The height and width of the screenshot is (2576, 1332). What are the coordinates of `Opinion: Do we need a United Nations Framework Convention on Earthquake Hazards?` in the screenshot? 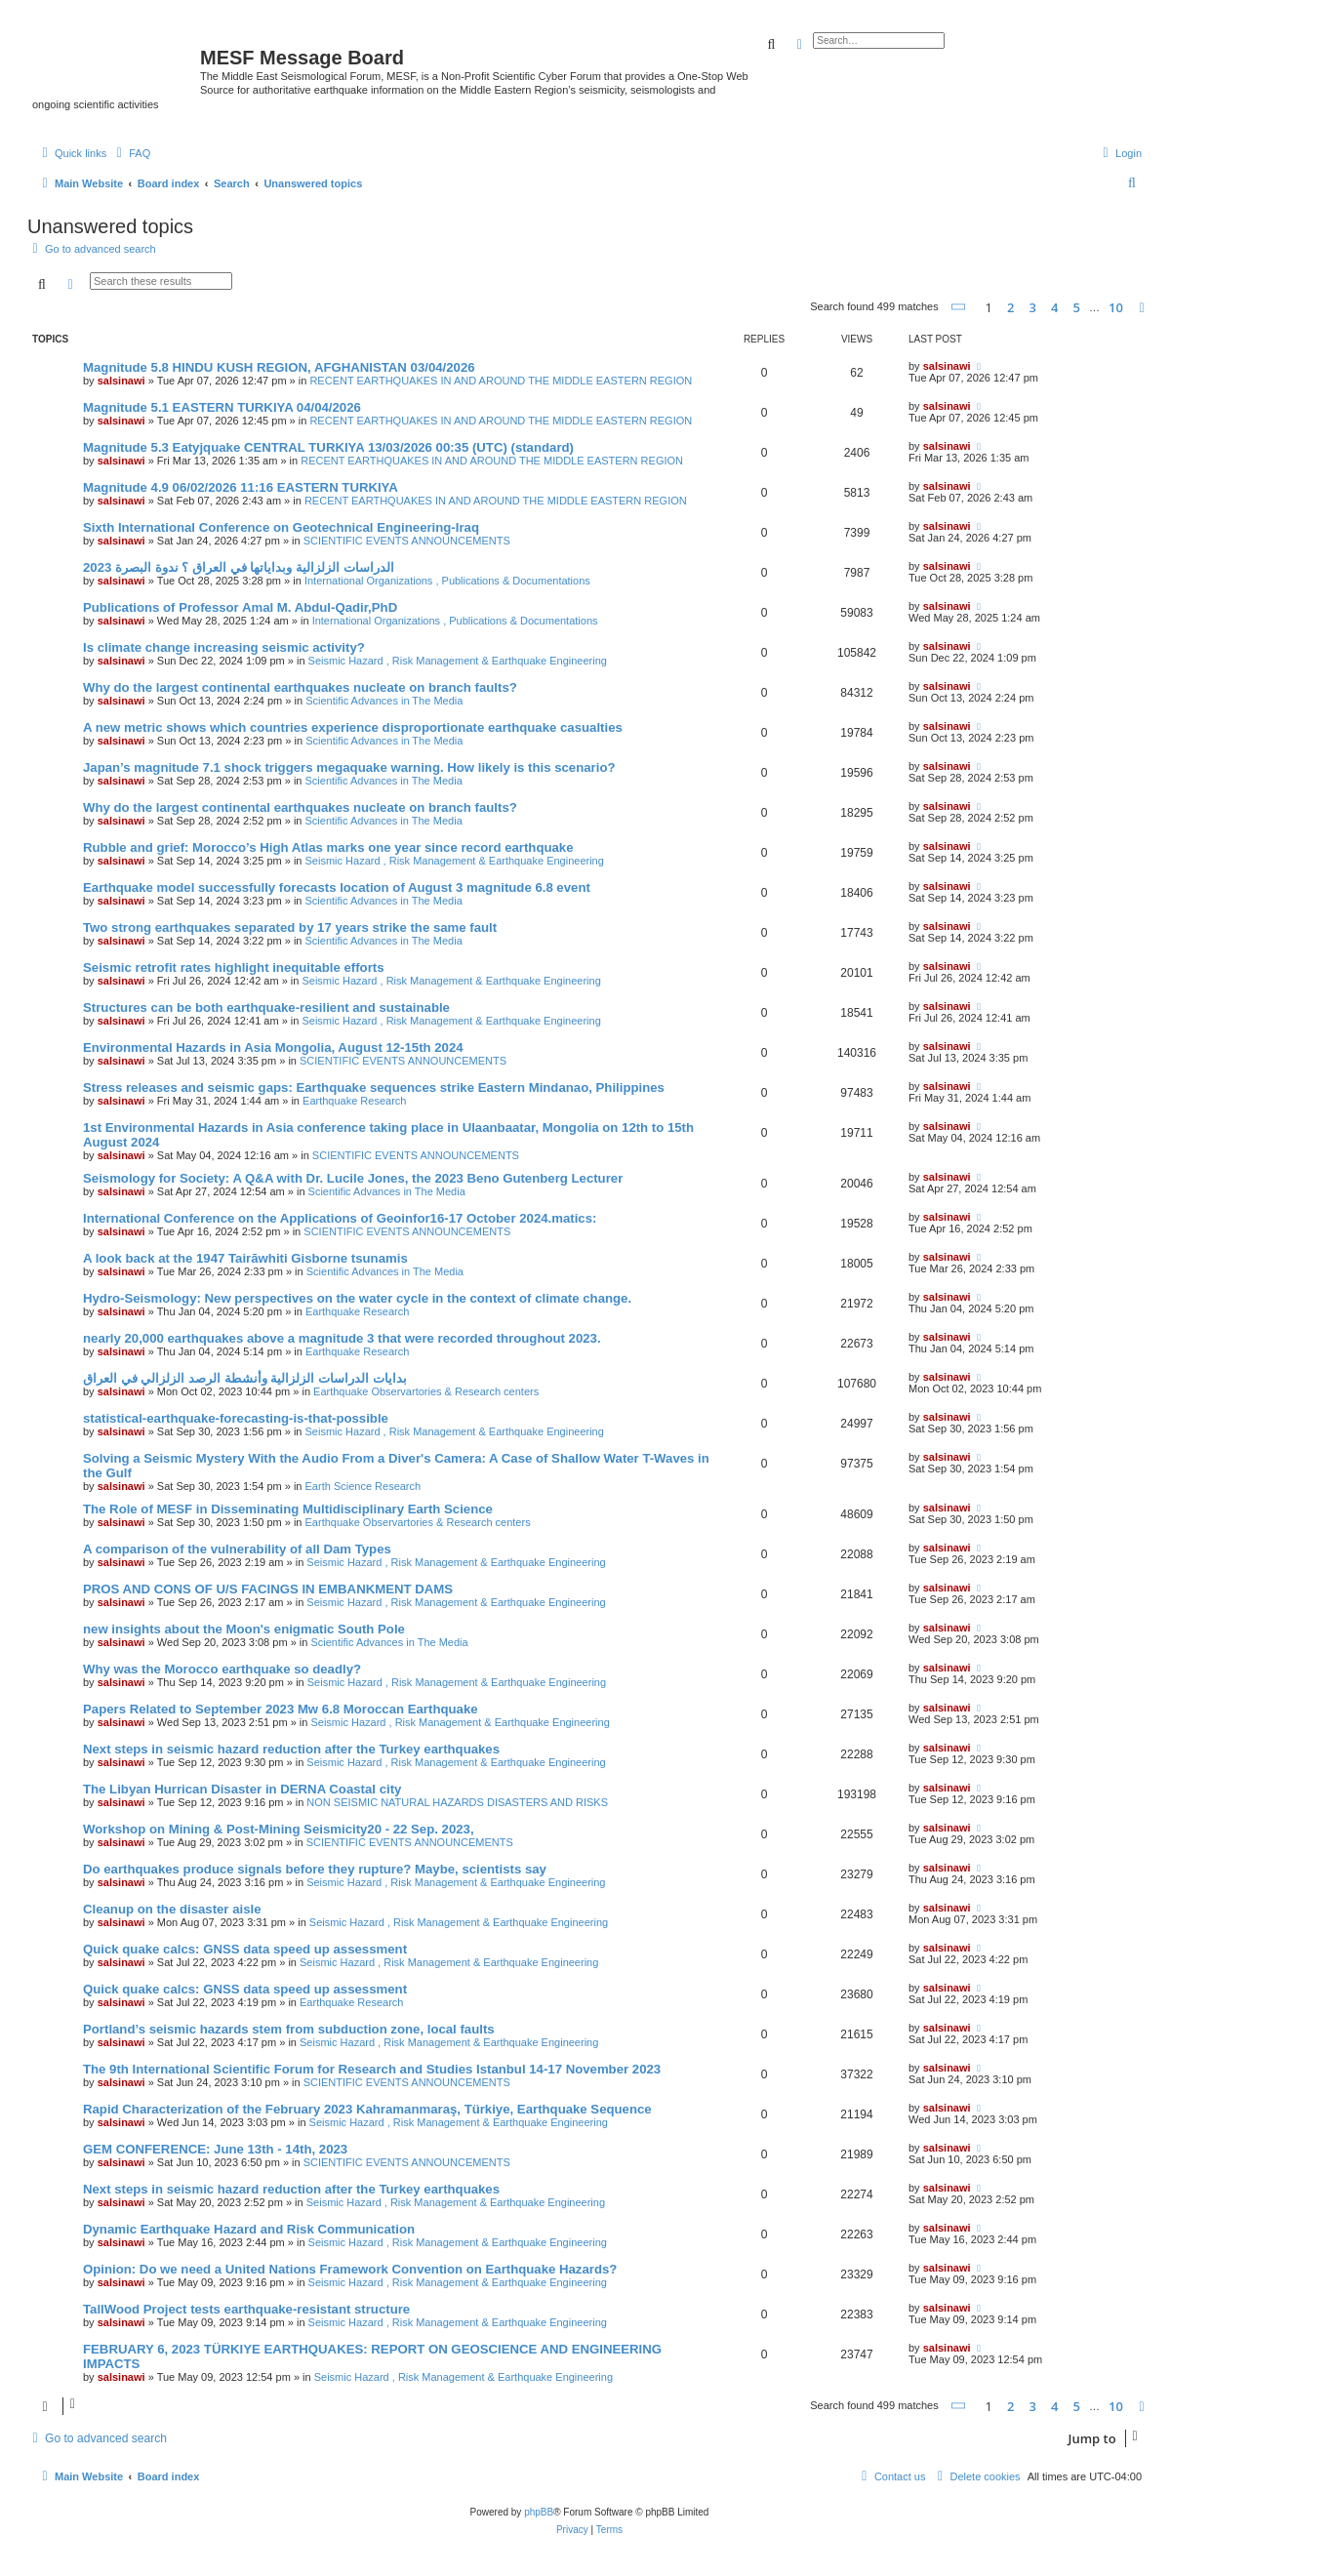 It's located at (350, 2269).